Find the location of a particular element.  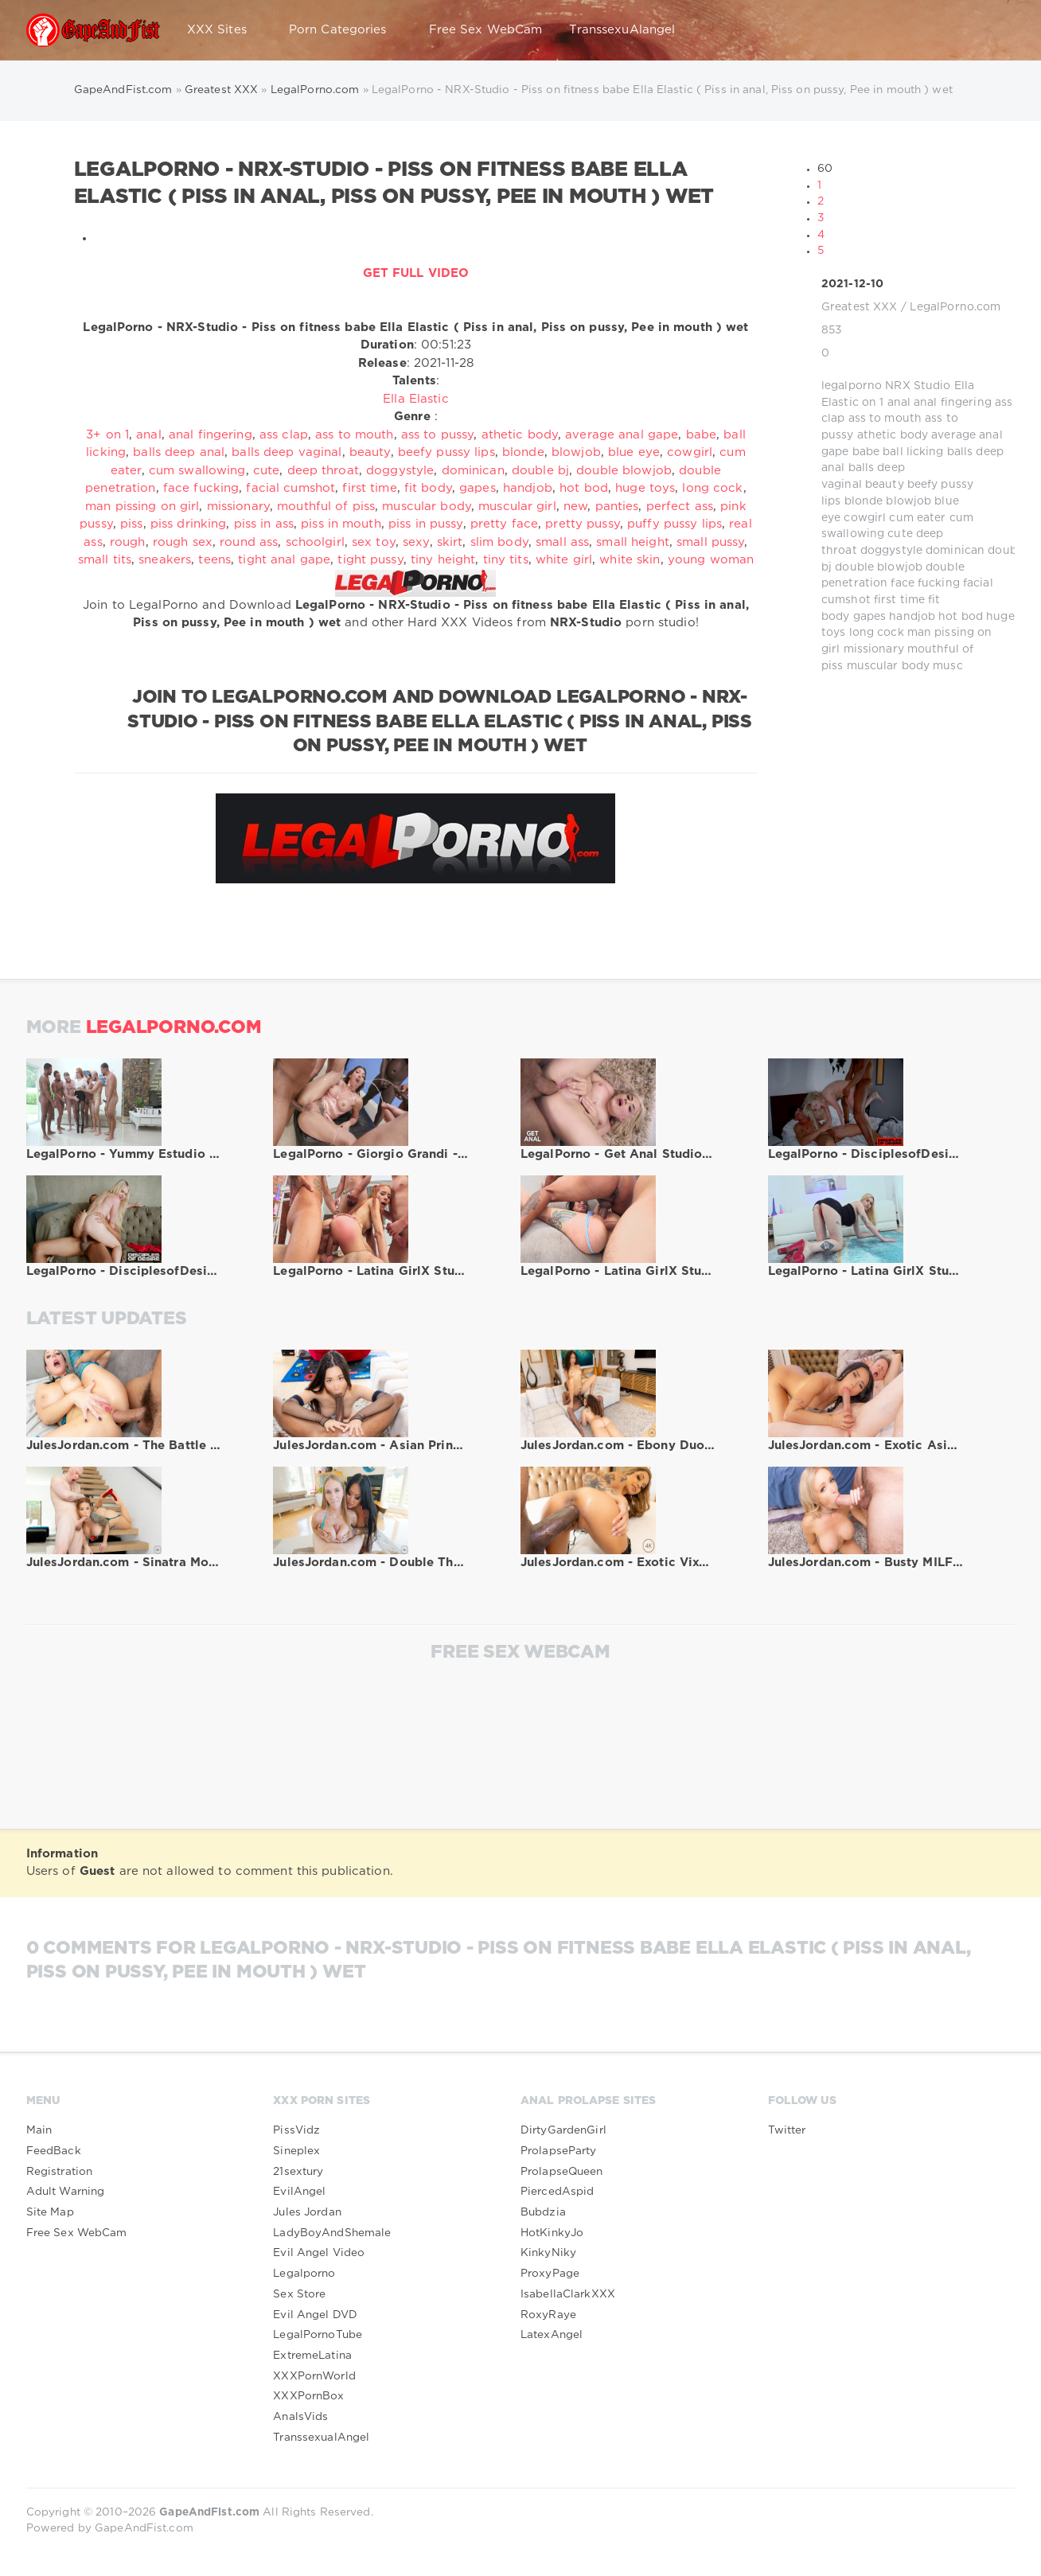

KinkyNiky is located at coordinates (548, 2253).